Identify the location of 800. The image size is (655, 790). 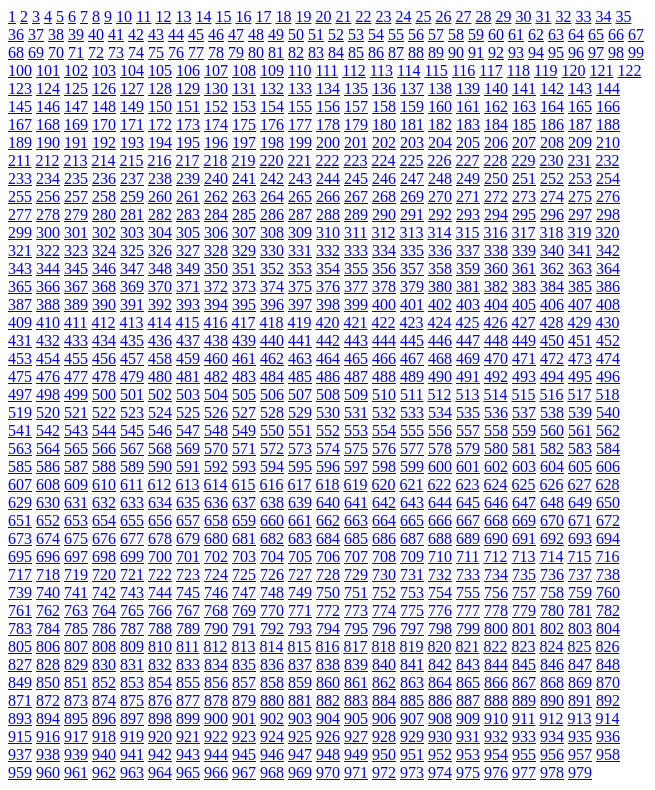
(496, 628).